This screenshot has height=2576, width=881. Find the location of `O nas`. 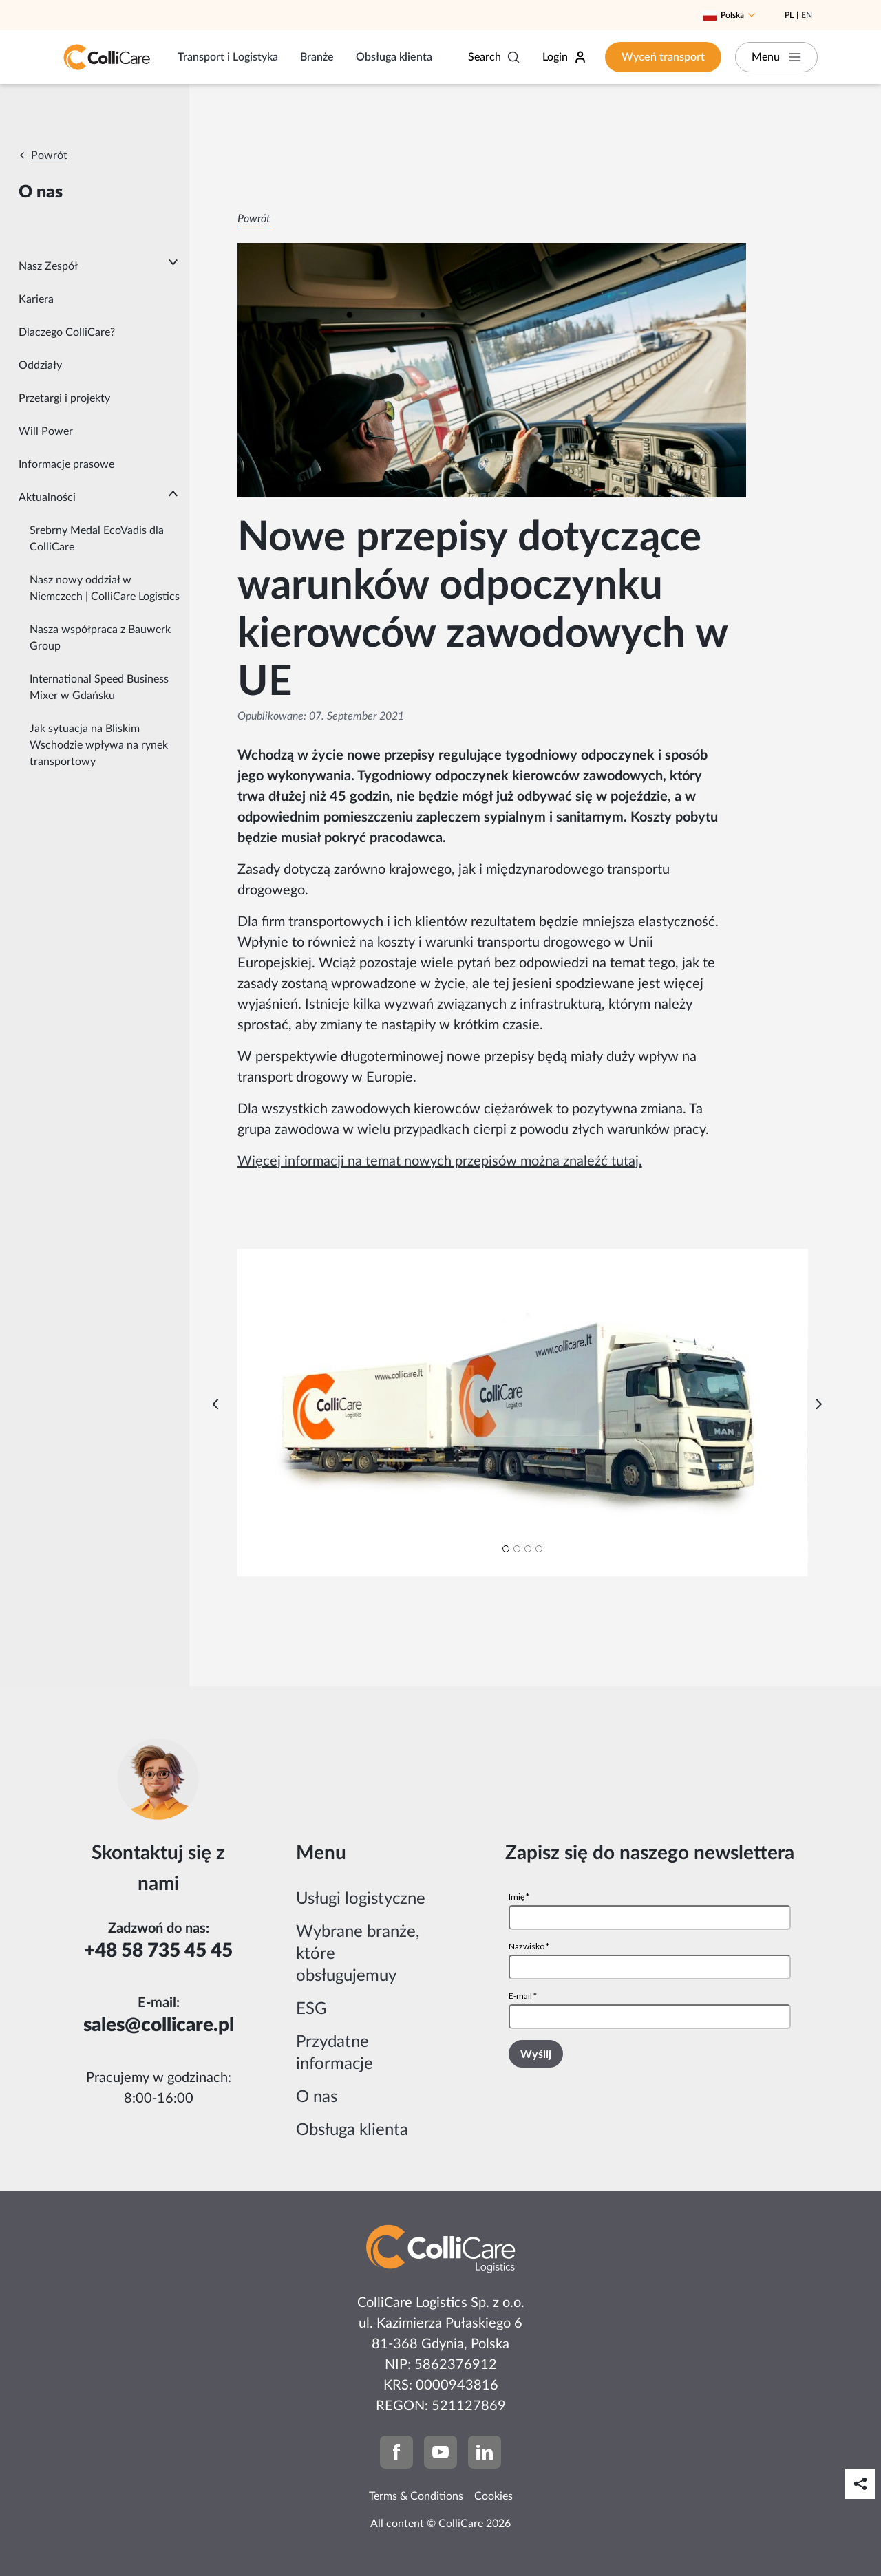

O nas is located at coordinates (316, 2097).